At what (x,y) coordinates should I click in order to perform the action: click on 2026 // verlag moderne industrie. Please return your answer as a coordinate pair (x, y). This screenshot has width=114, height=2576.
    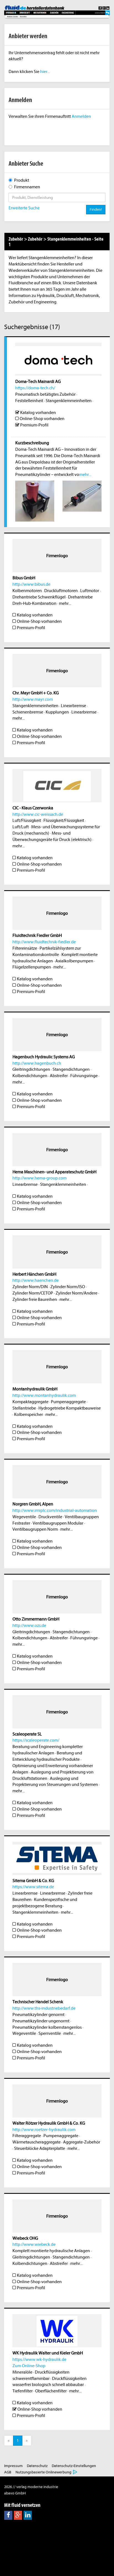
    Looking at the image, I should click on (31, 2486).